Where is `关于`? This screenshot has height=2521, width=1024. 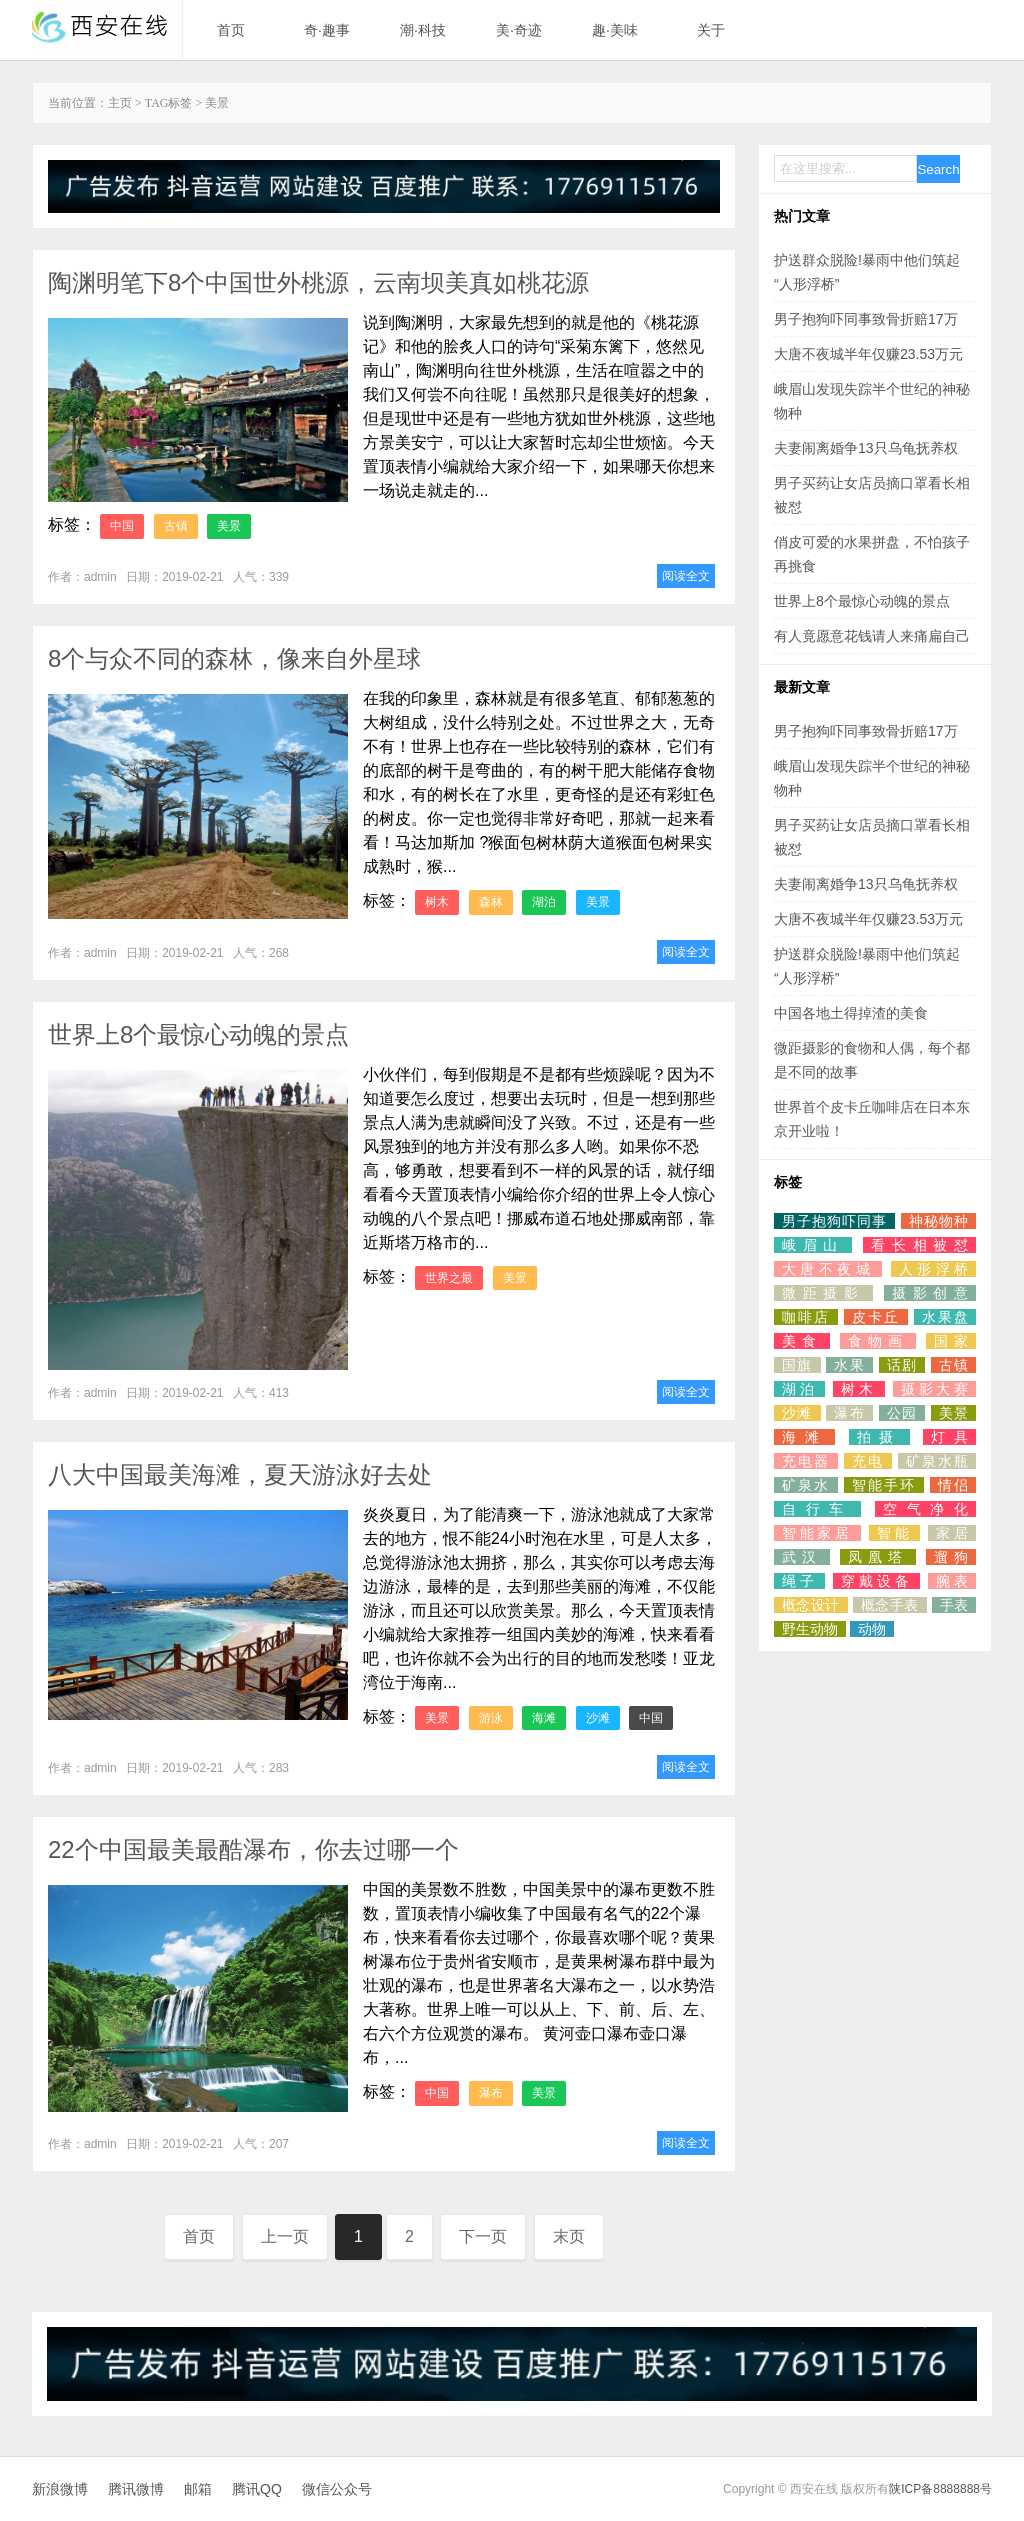
关于 is located at coordinates (711, 30).